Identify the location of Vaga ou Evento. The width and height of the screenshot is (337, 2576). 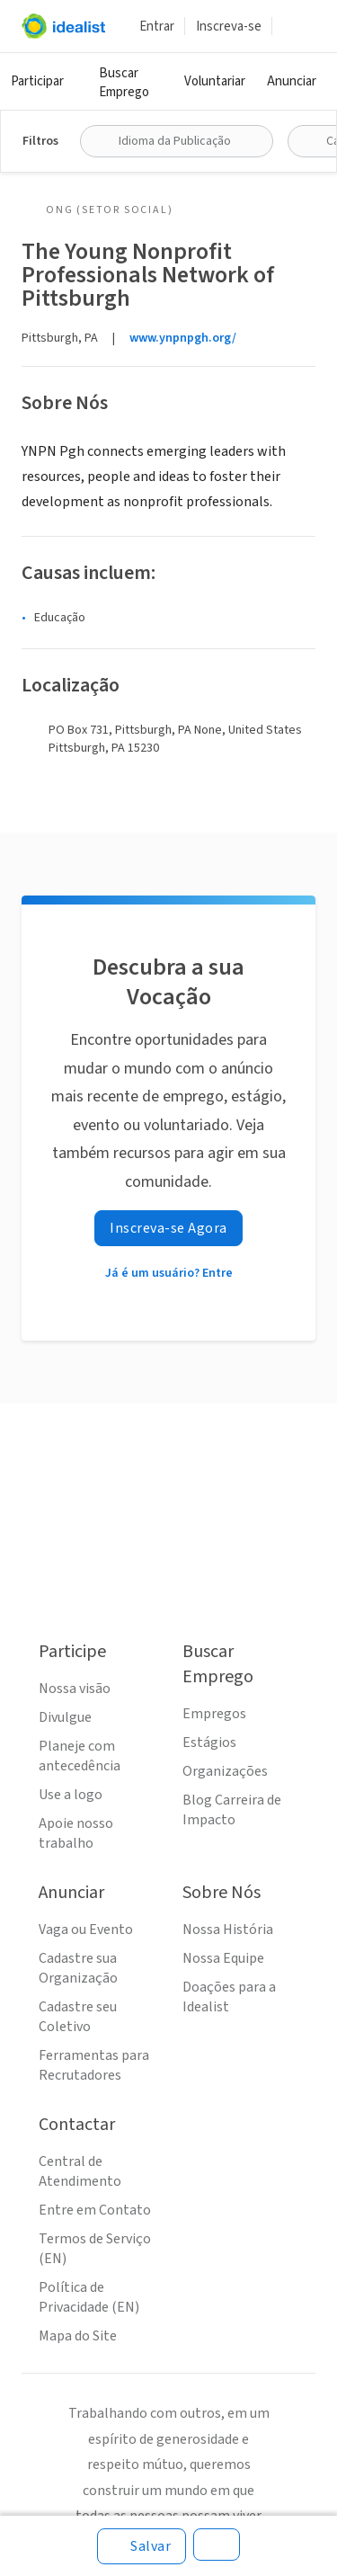
(86, 1929).